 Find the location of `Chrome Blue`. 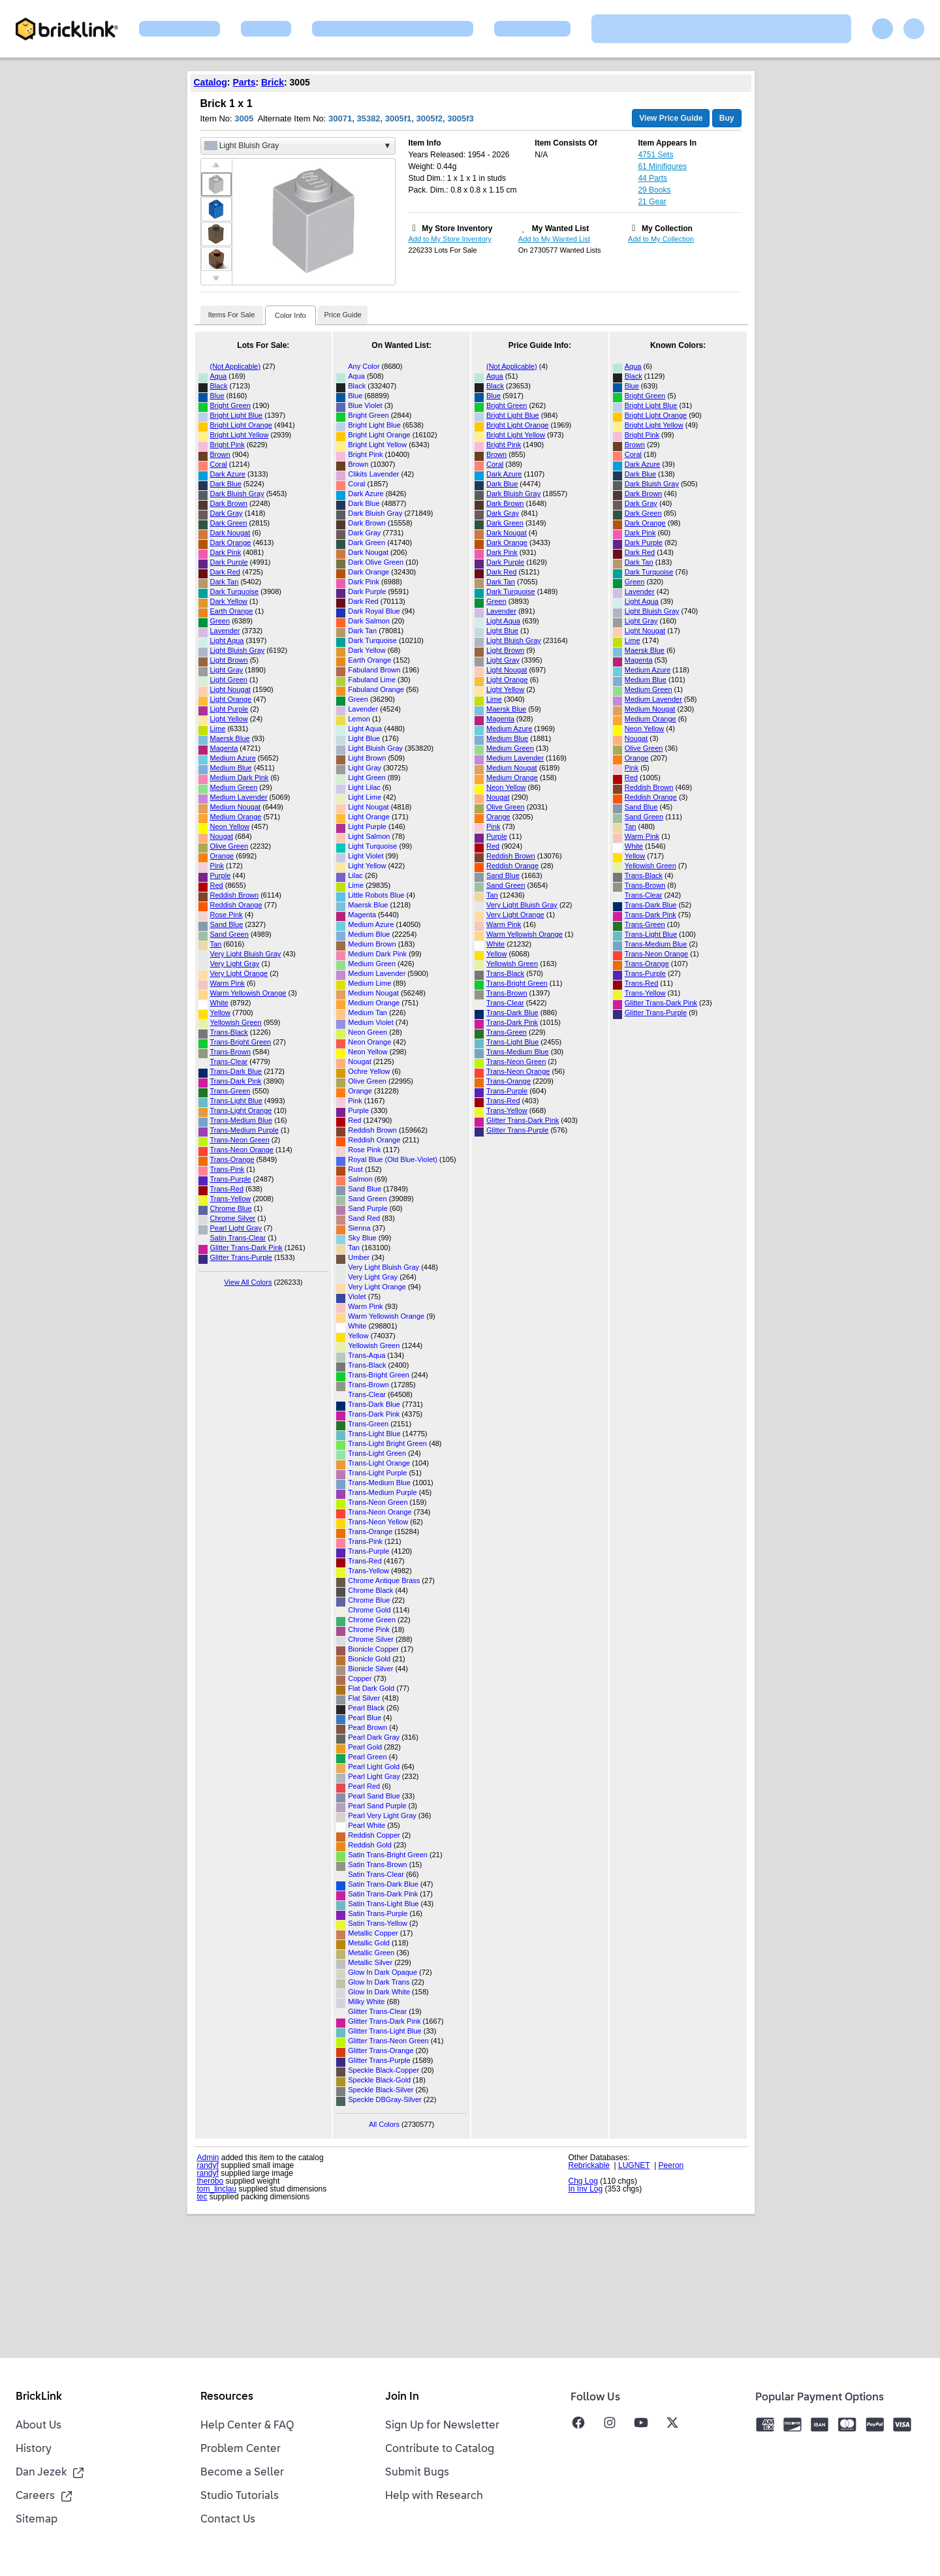

Chrome Blue is located at coordinates (231, 1208).